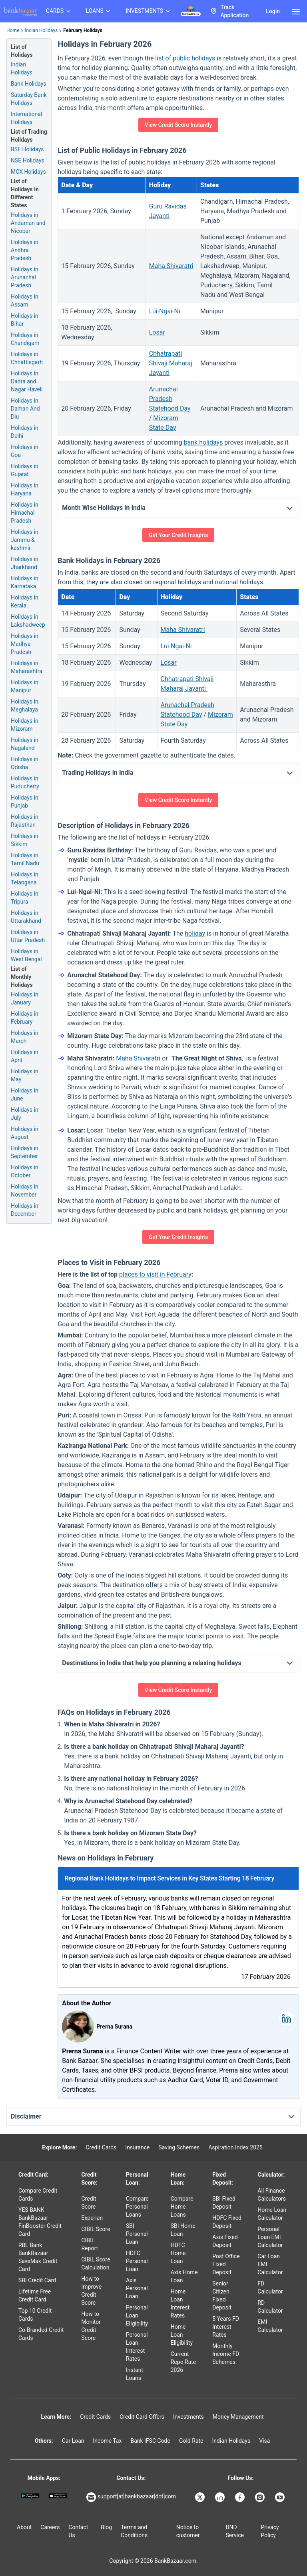 The image size is (307, 2576). What do you see at coordinates (35, 2314) in the screenshot?
I see `Top 10 Credit Cards` at bounding box center [35, 2314].